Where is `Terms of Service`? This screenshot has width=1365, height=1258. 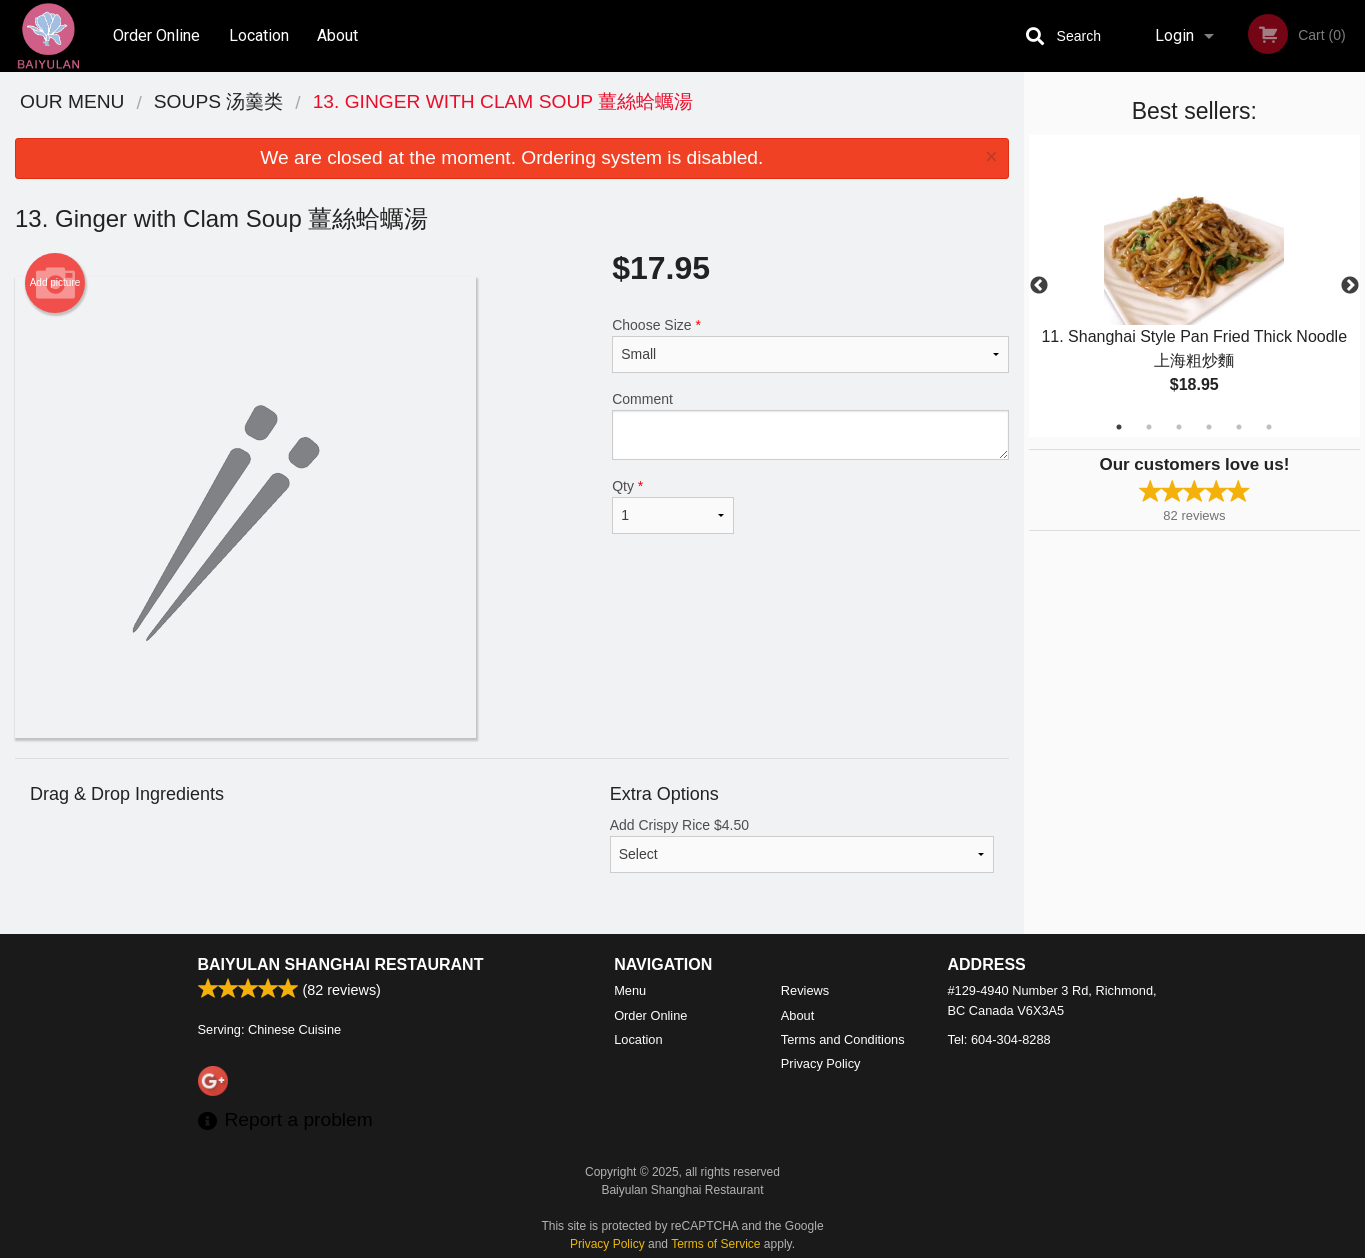
Terms of Service is located at coordinates (715, 1244).